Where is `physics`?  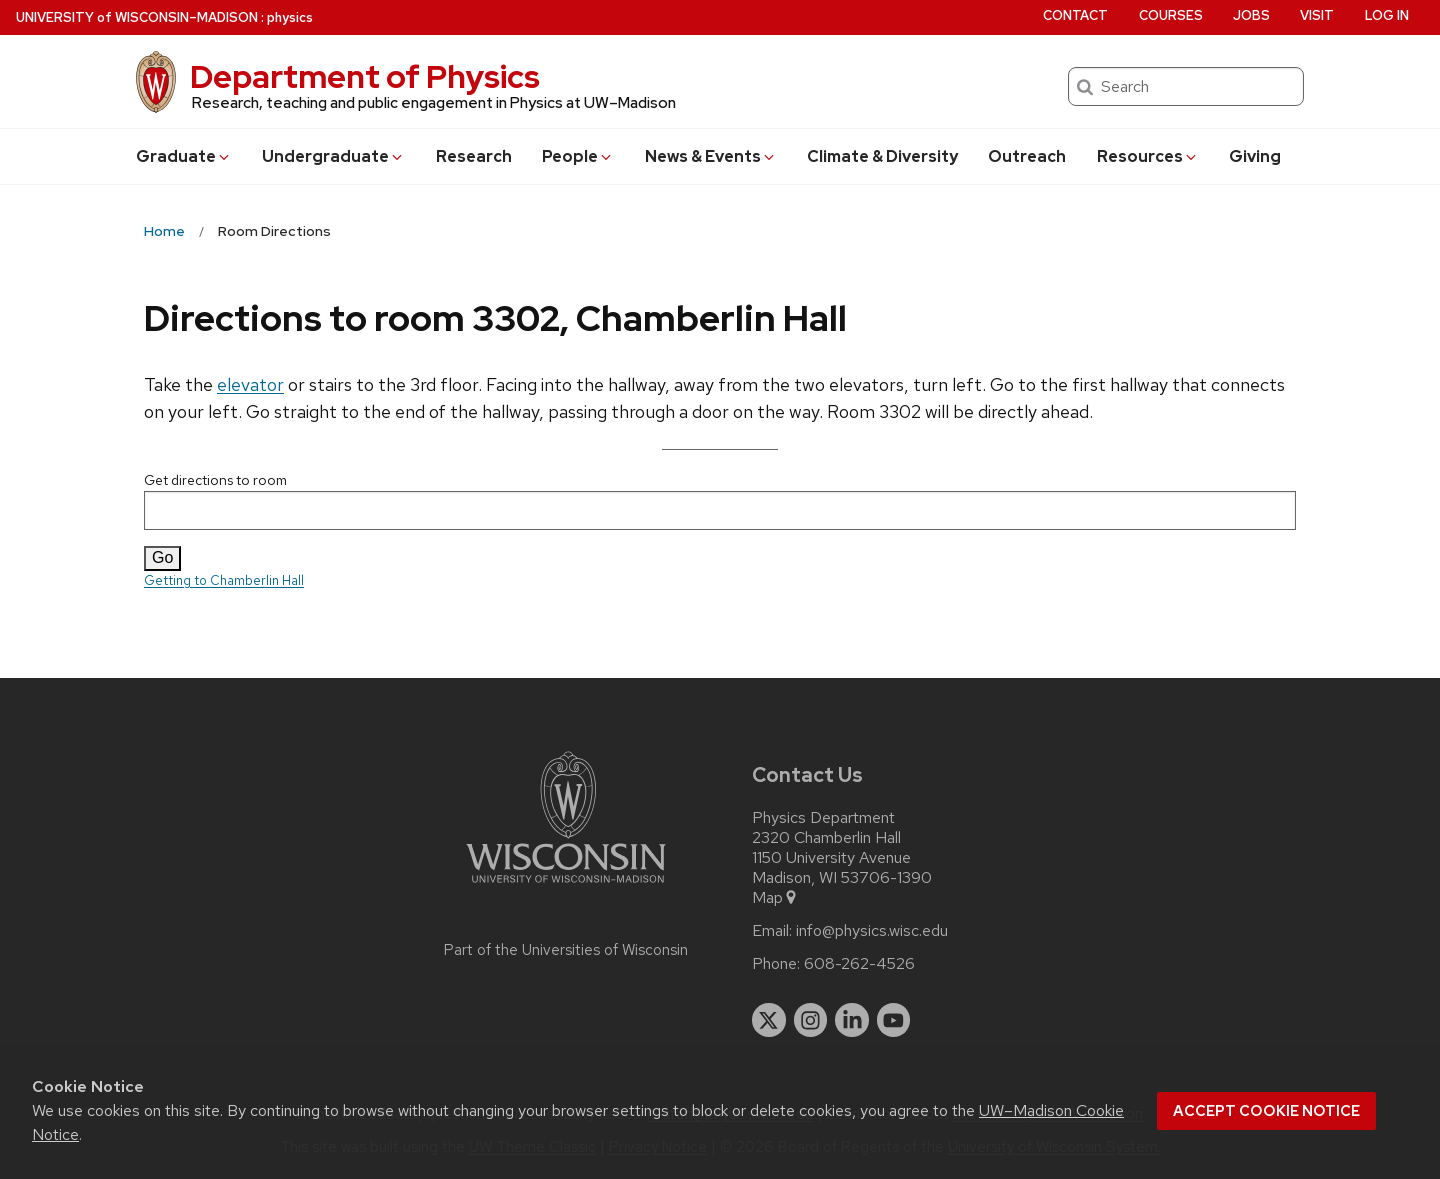
physics is located at coordinates (290, 17).